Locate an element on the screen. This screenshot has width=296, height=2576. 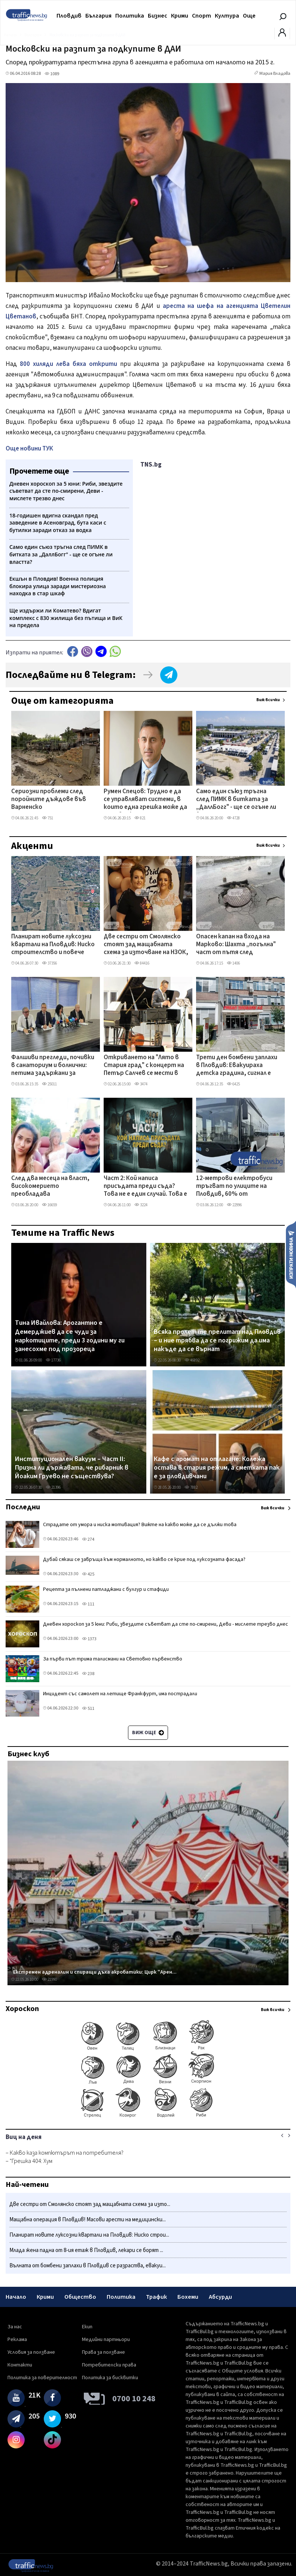
telegram is located at coordinates (101, 651).